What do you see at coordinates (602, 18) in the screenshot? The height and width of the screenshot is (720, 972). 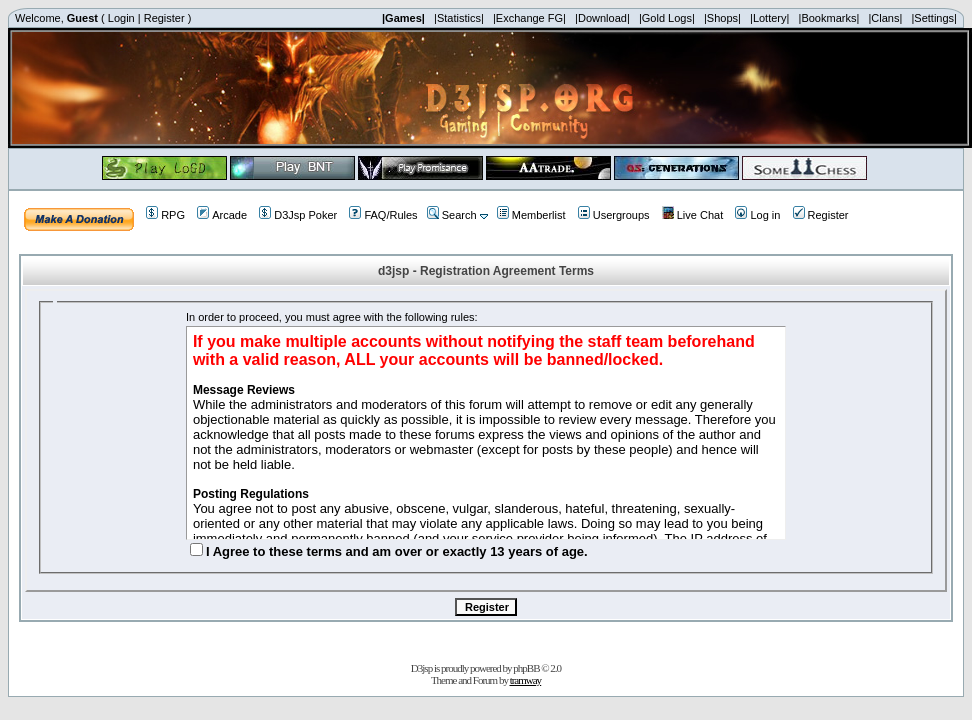 I see `|Download|` at bounding box center [602, 18].